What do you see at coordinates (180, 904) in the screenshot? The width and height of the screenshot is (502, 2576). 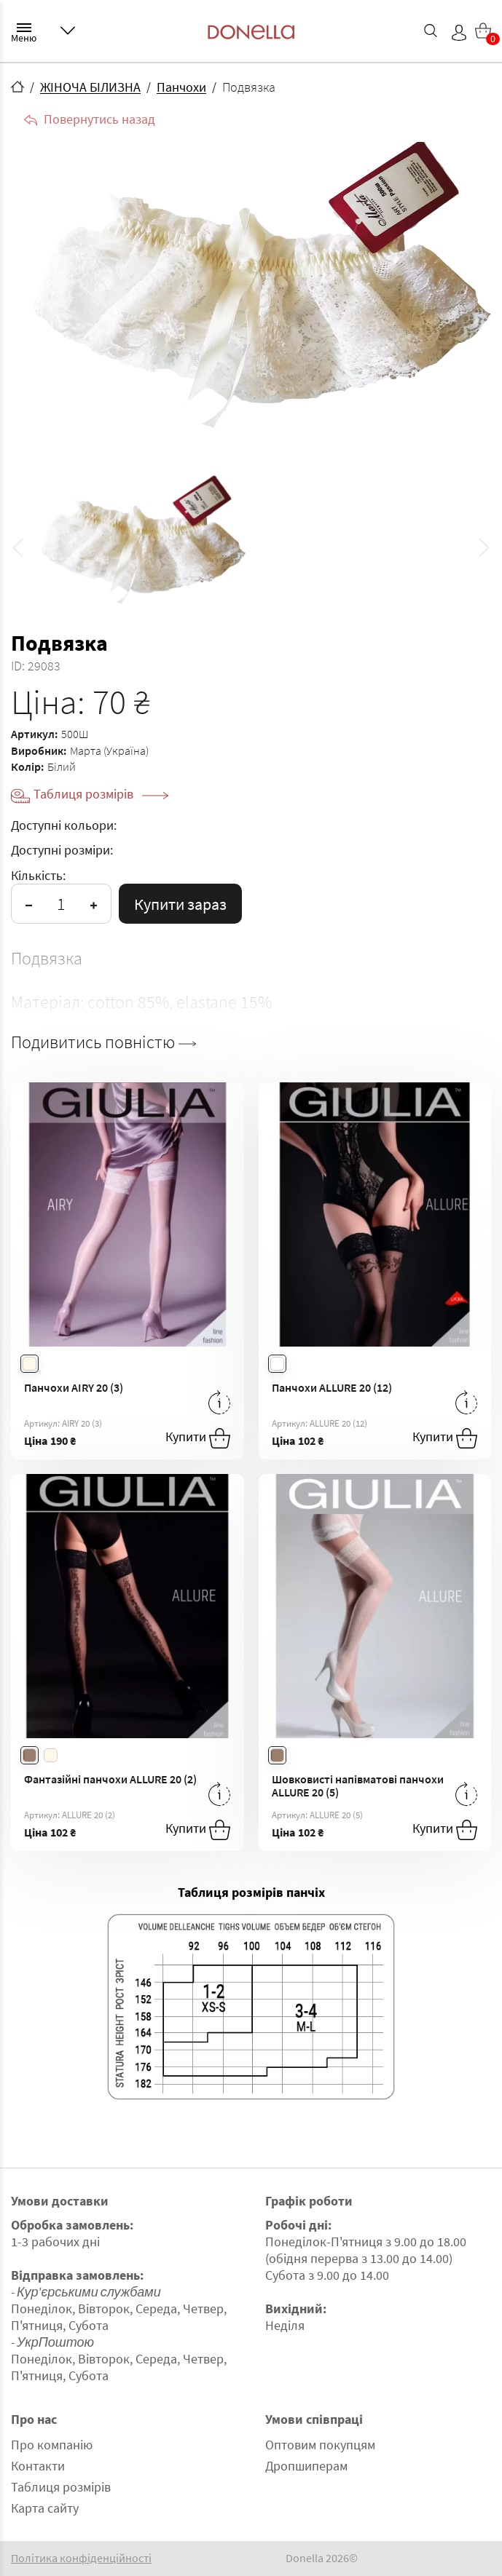 I see `Купити зараз` at bounding box center [180, 904].